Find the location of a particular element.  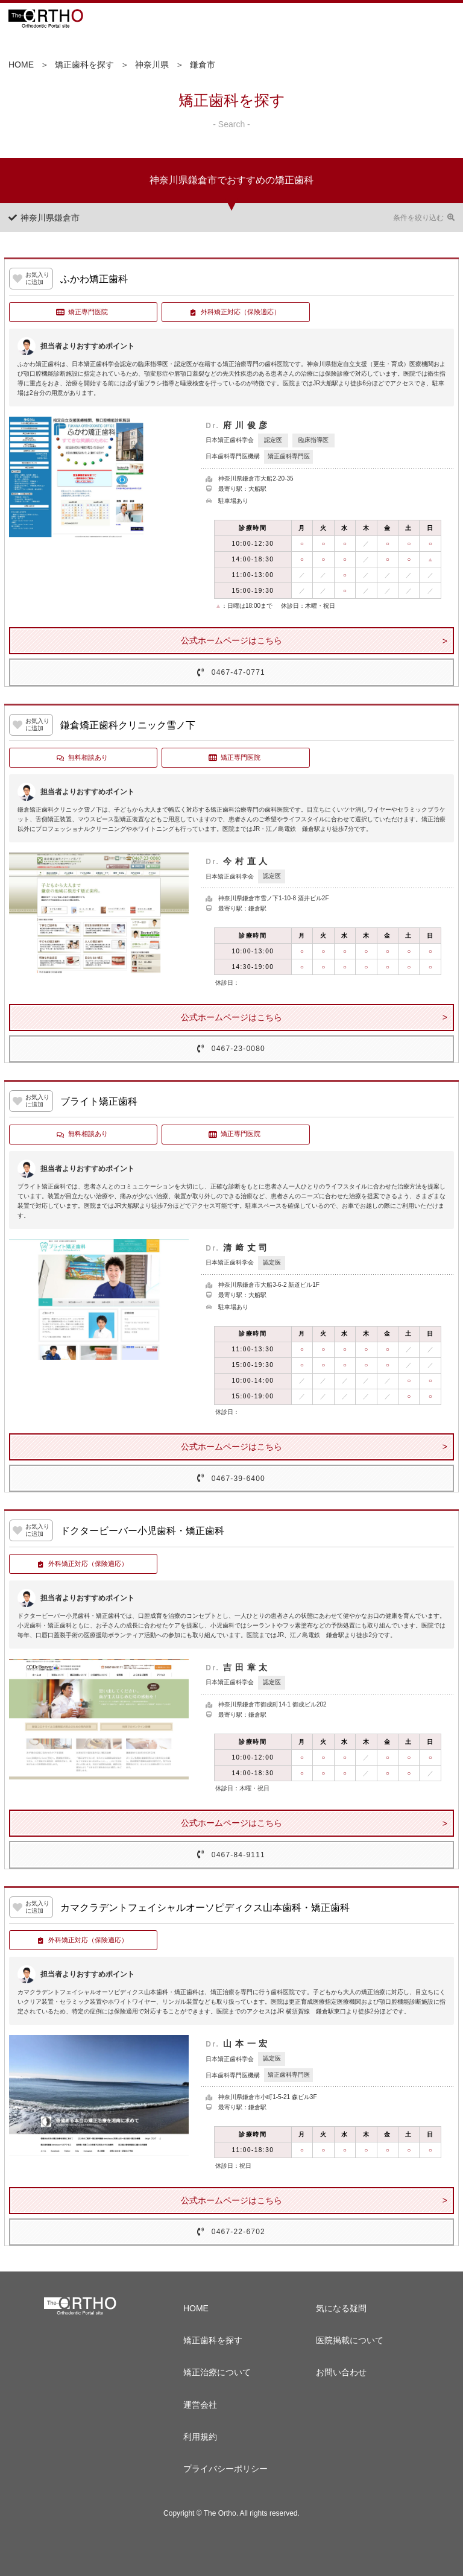

ふかわ矯正歯科 is located at coordinates (94, 279).